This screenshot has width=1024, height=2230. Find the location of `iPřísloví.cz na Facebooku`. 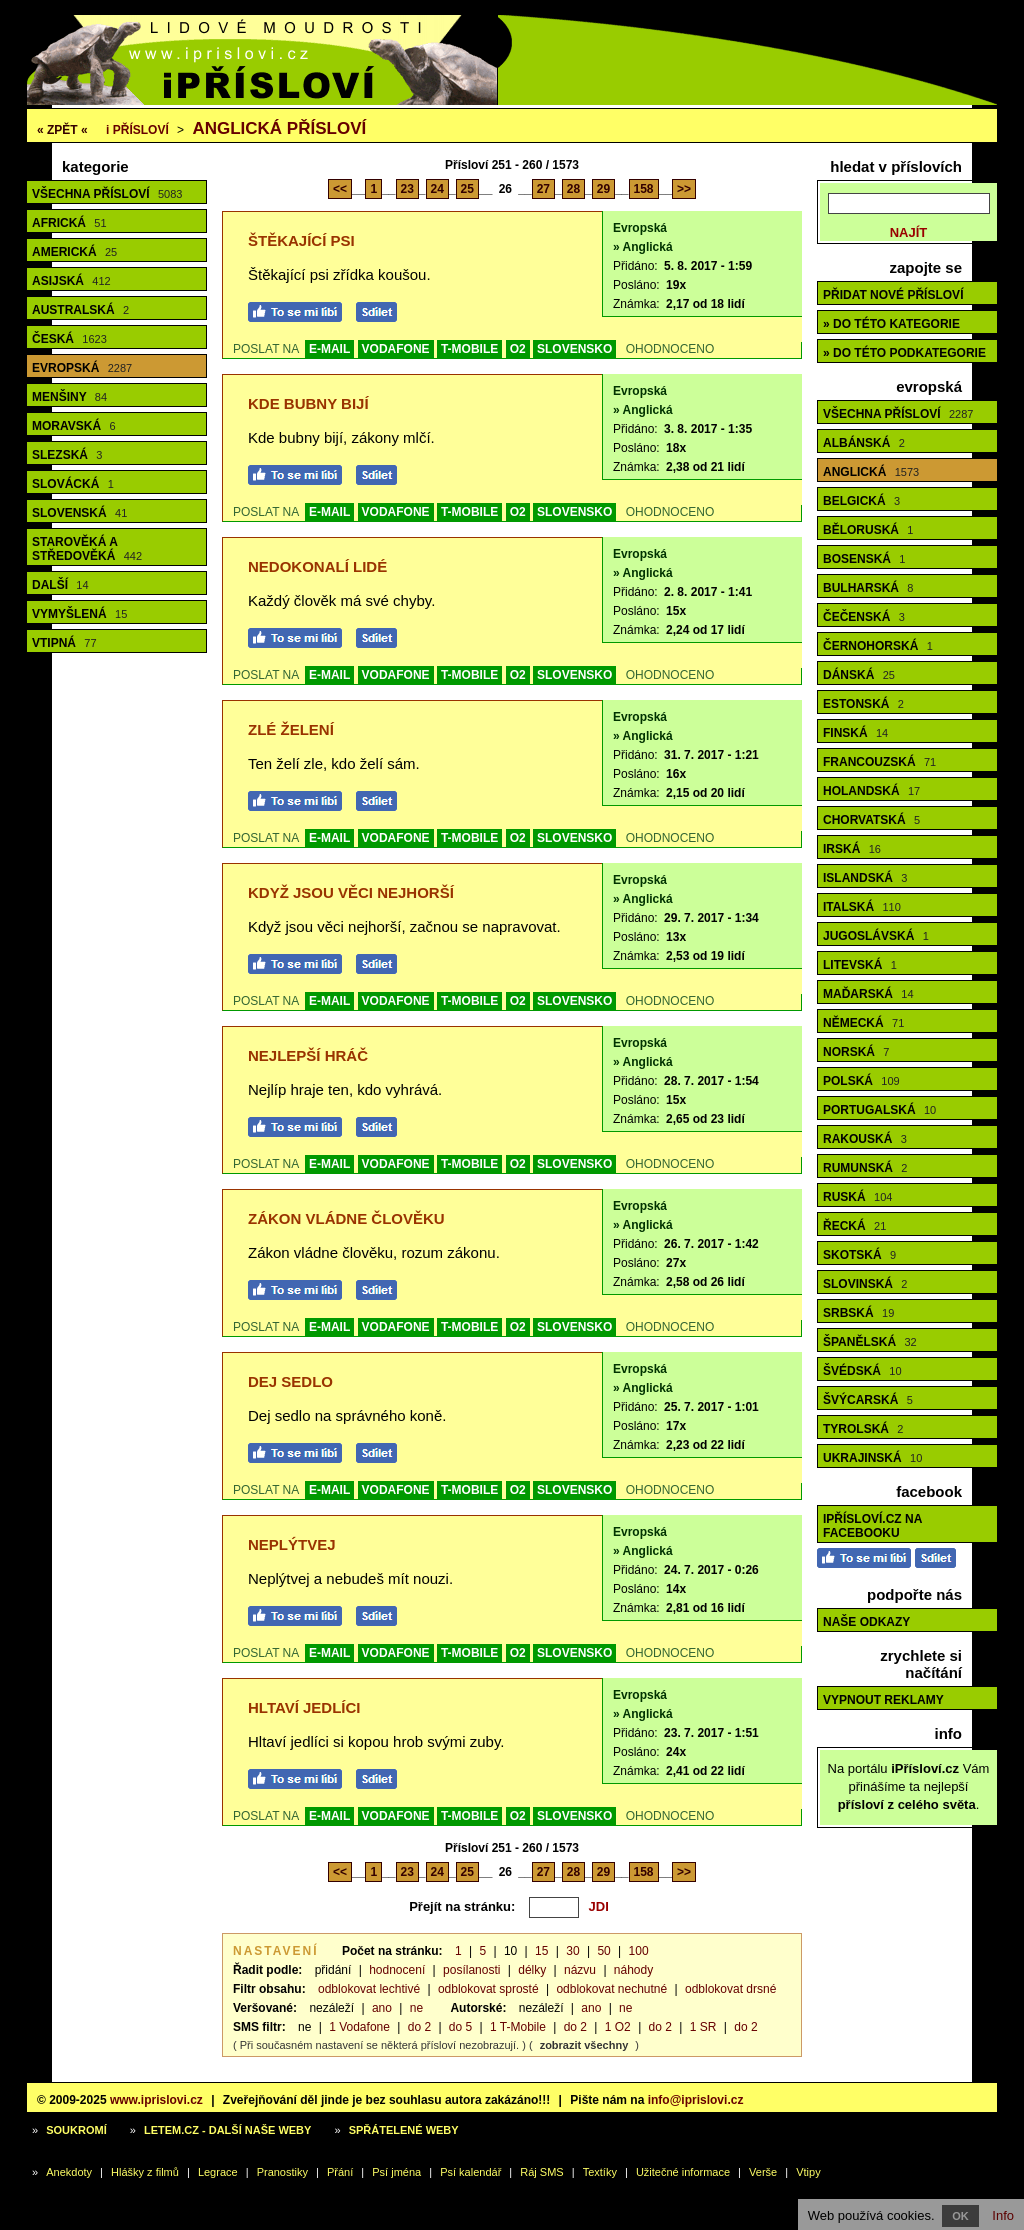

iPřísloví.cz na Facebooku is located at coordinates (872, 1526).